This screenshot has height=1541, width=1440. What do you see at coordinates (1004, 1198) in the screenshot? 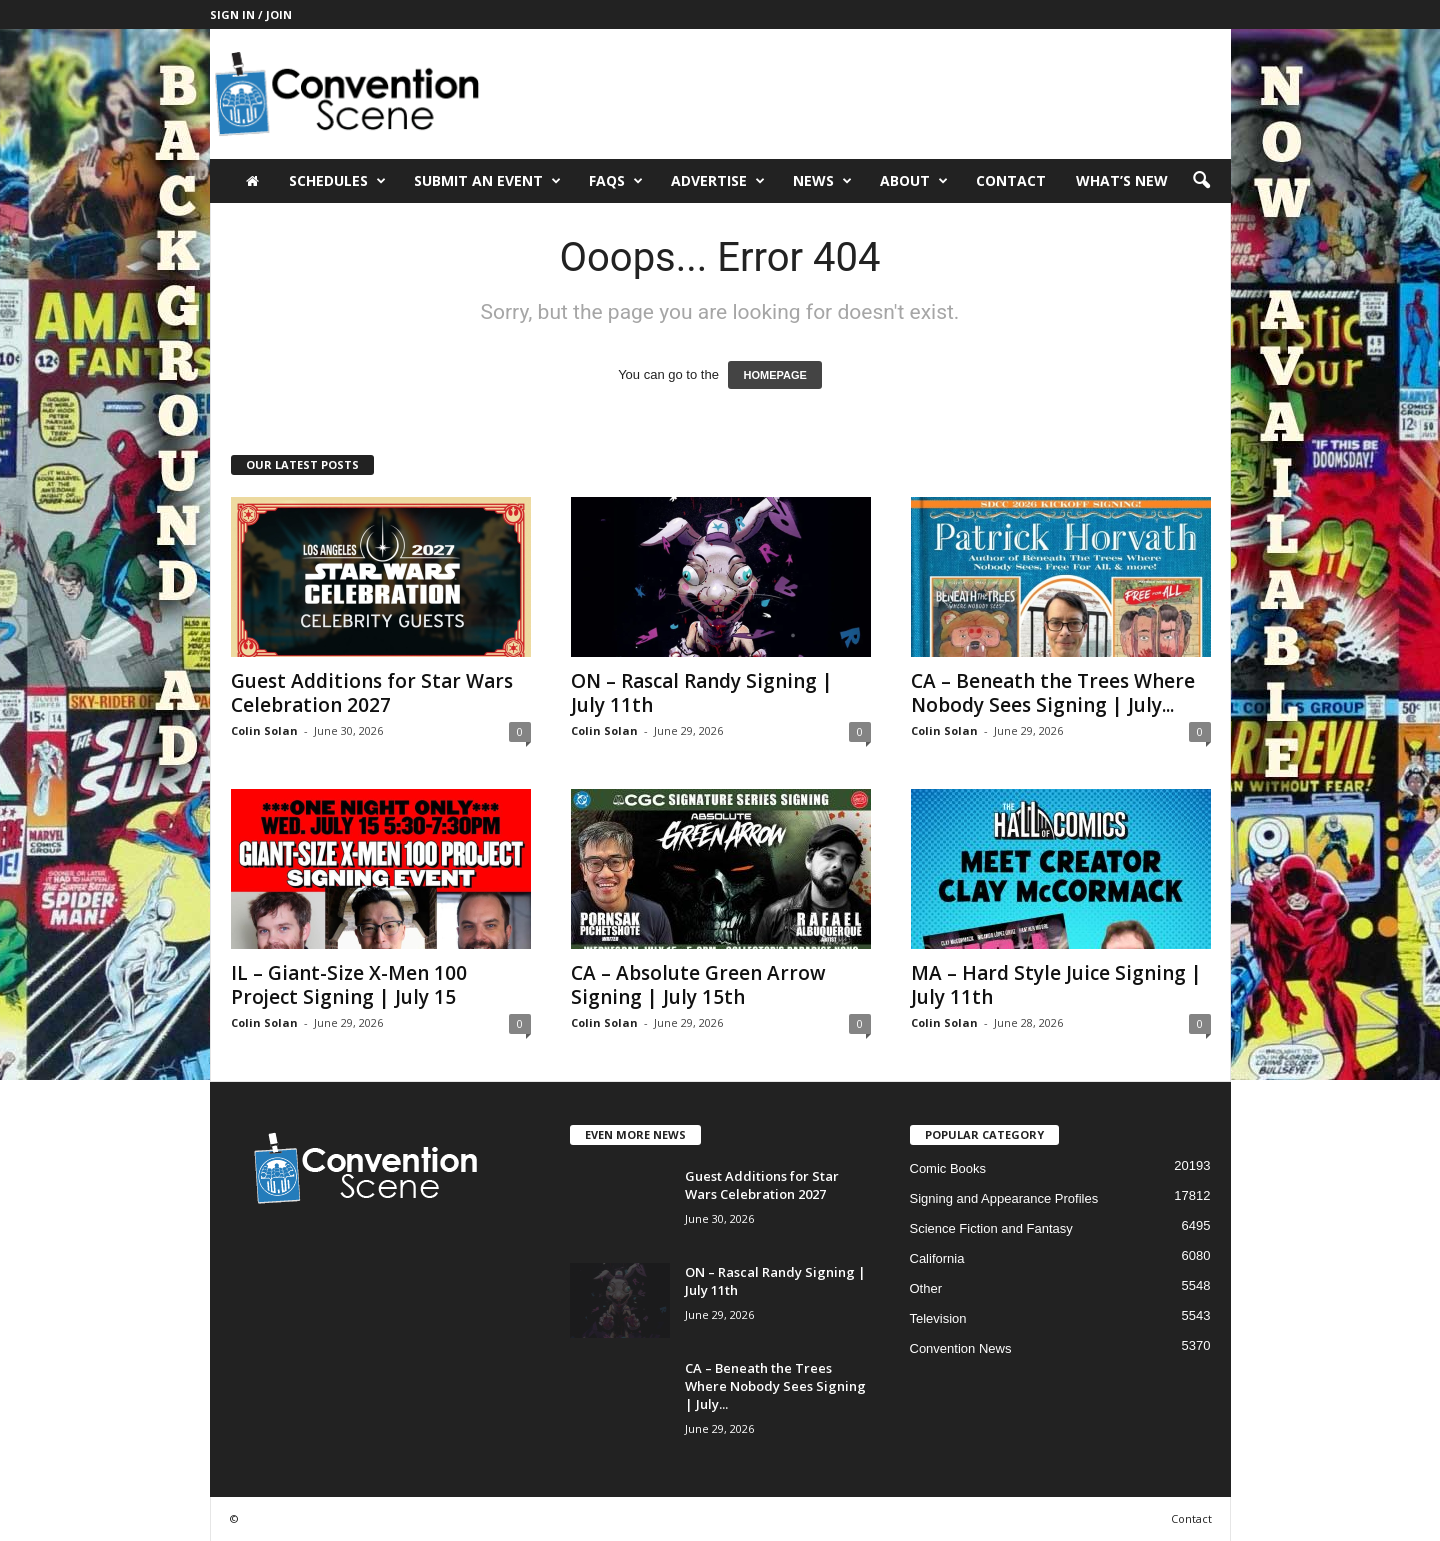
I see `Signing and Appearance Profiles` at bounding box center [1004, 1198].